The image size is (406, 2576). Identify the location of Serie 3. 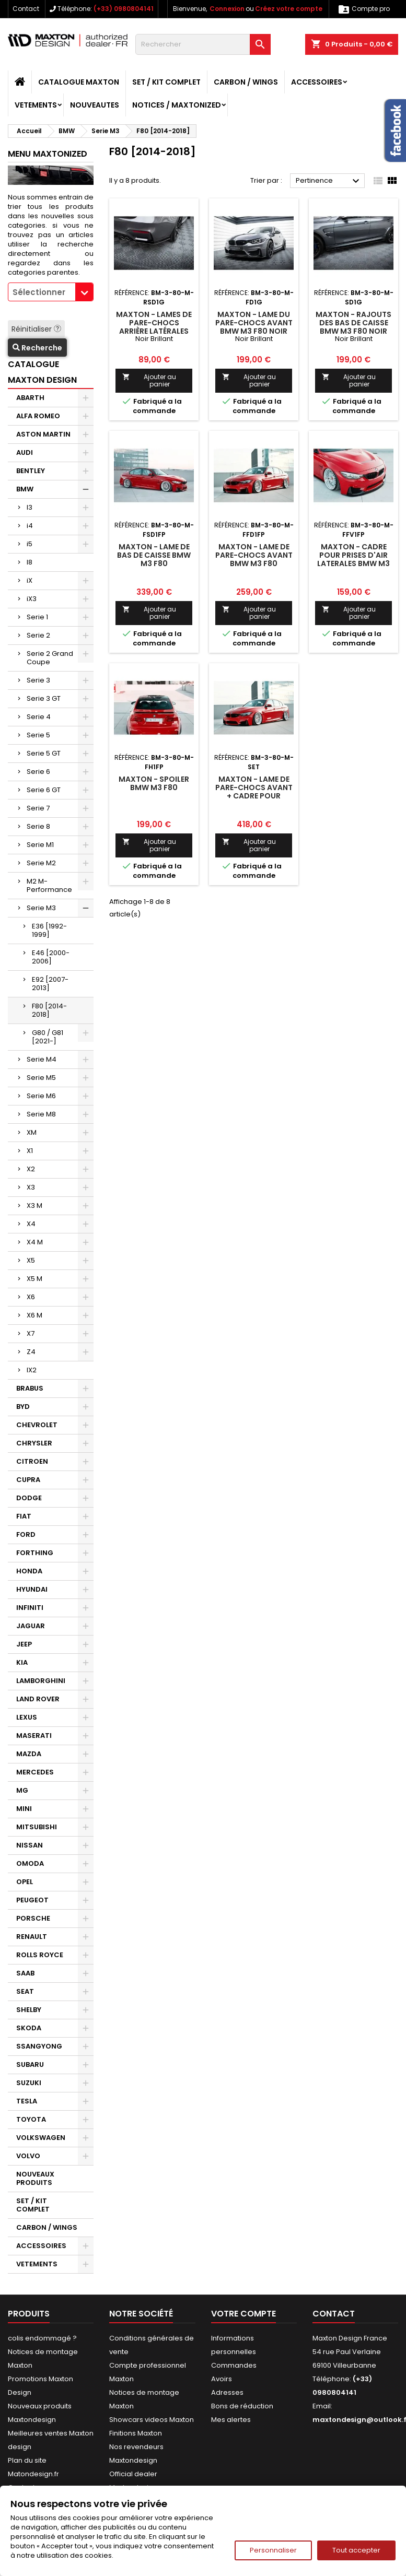
(38, 680).